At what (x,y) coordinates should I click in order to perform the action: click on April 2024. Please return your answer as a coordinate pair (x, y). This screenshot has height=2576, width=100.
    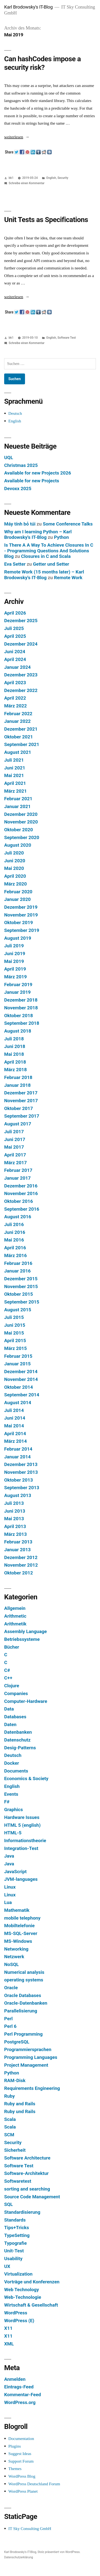
    Looking at the image, I should click on (15, 659).